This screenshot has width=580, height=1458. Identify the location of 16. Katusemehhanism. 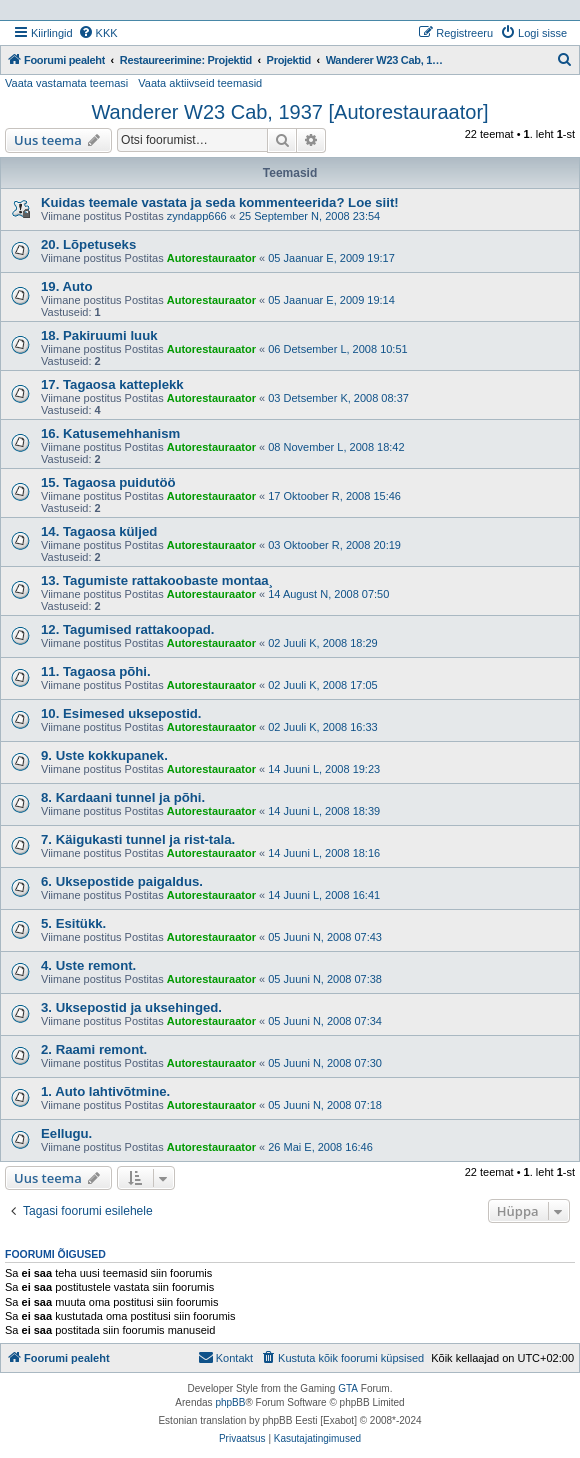
(110, 433).